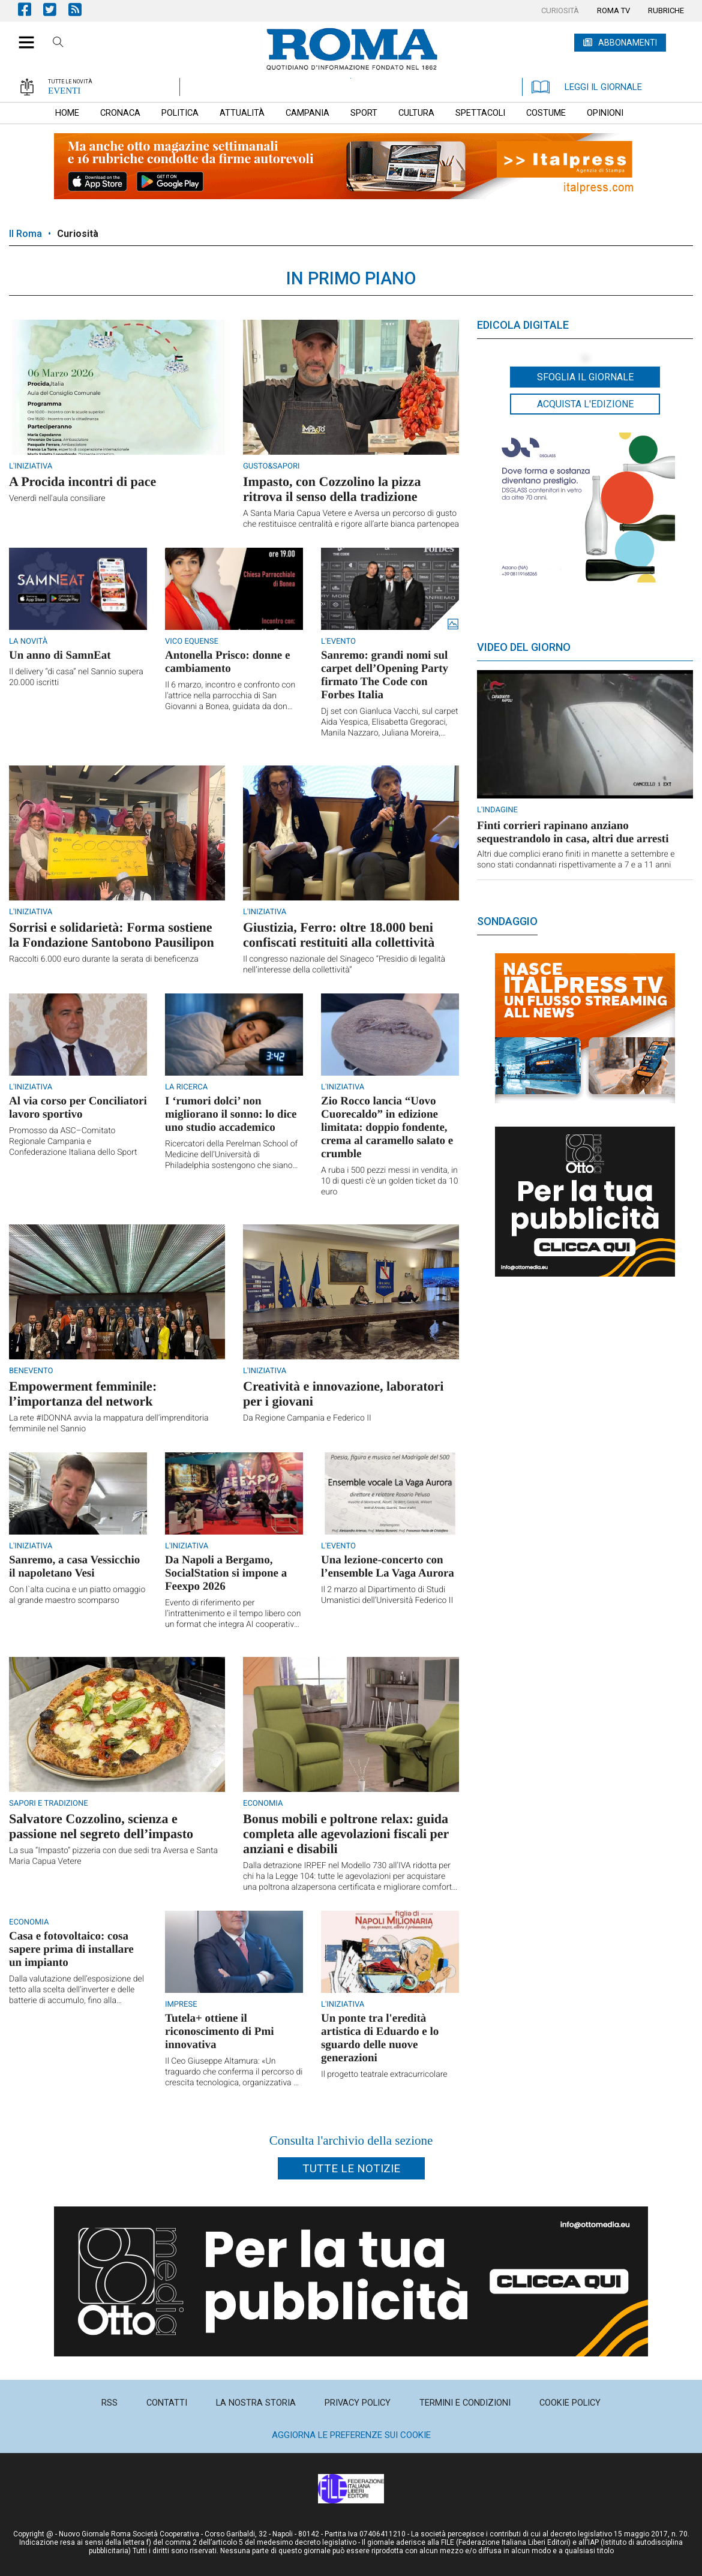 Image resolution: width=702 pixels, height=2576 pixels. What do you see at coordinates (627, 42) in the screenshot?
I see `ABBONAMENTI` at bounding box center [627, 42].